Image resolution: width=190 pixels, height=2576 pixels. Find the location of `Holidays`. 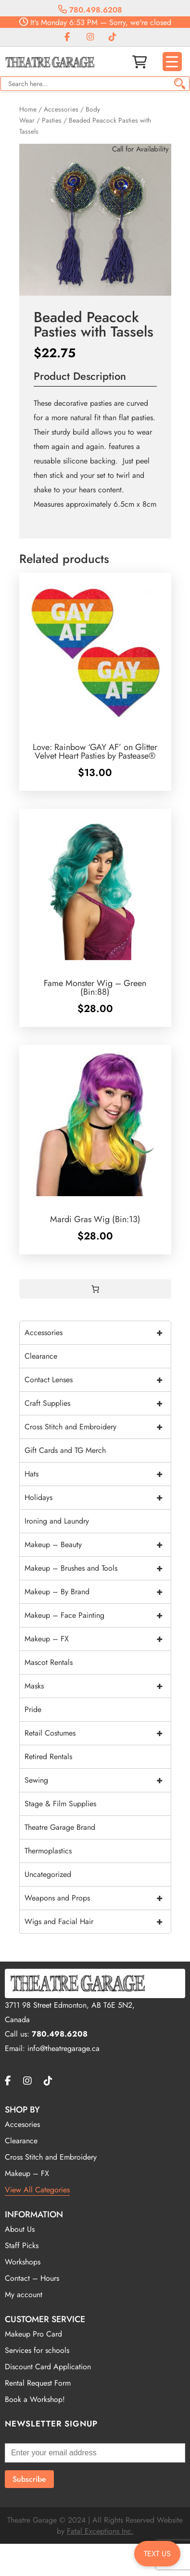

Holidays is located at coordinates (98, 1497).